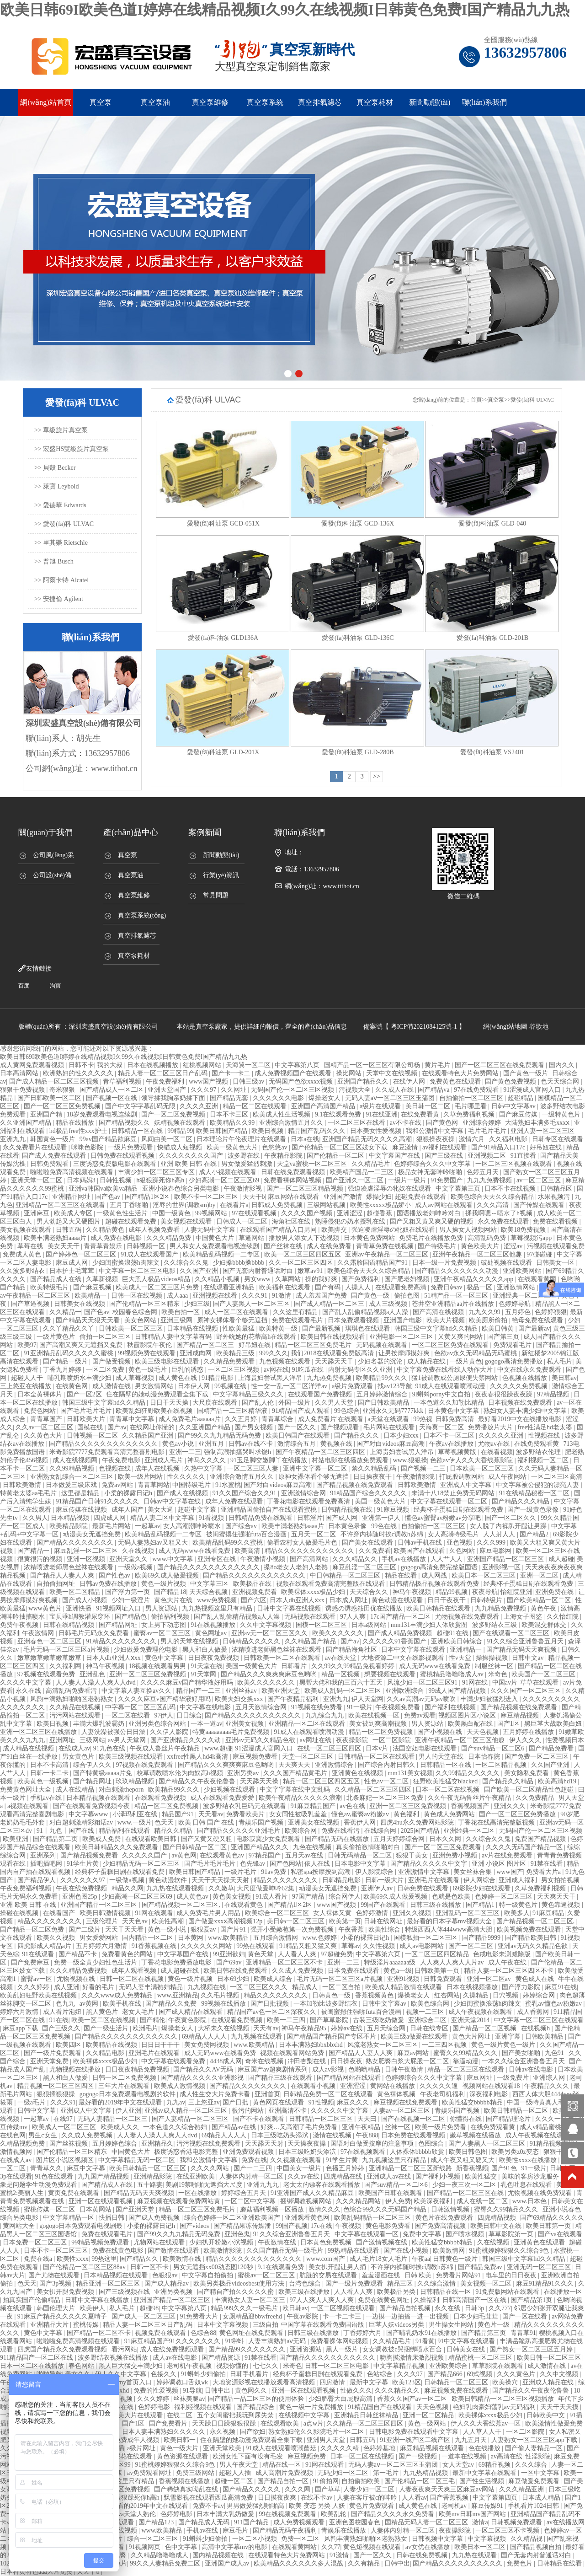  Describe the element at coordinates (447, 1995) in the screenshot. I see `红杏网站` at that location.